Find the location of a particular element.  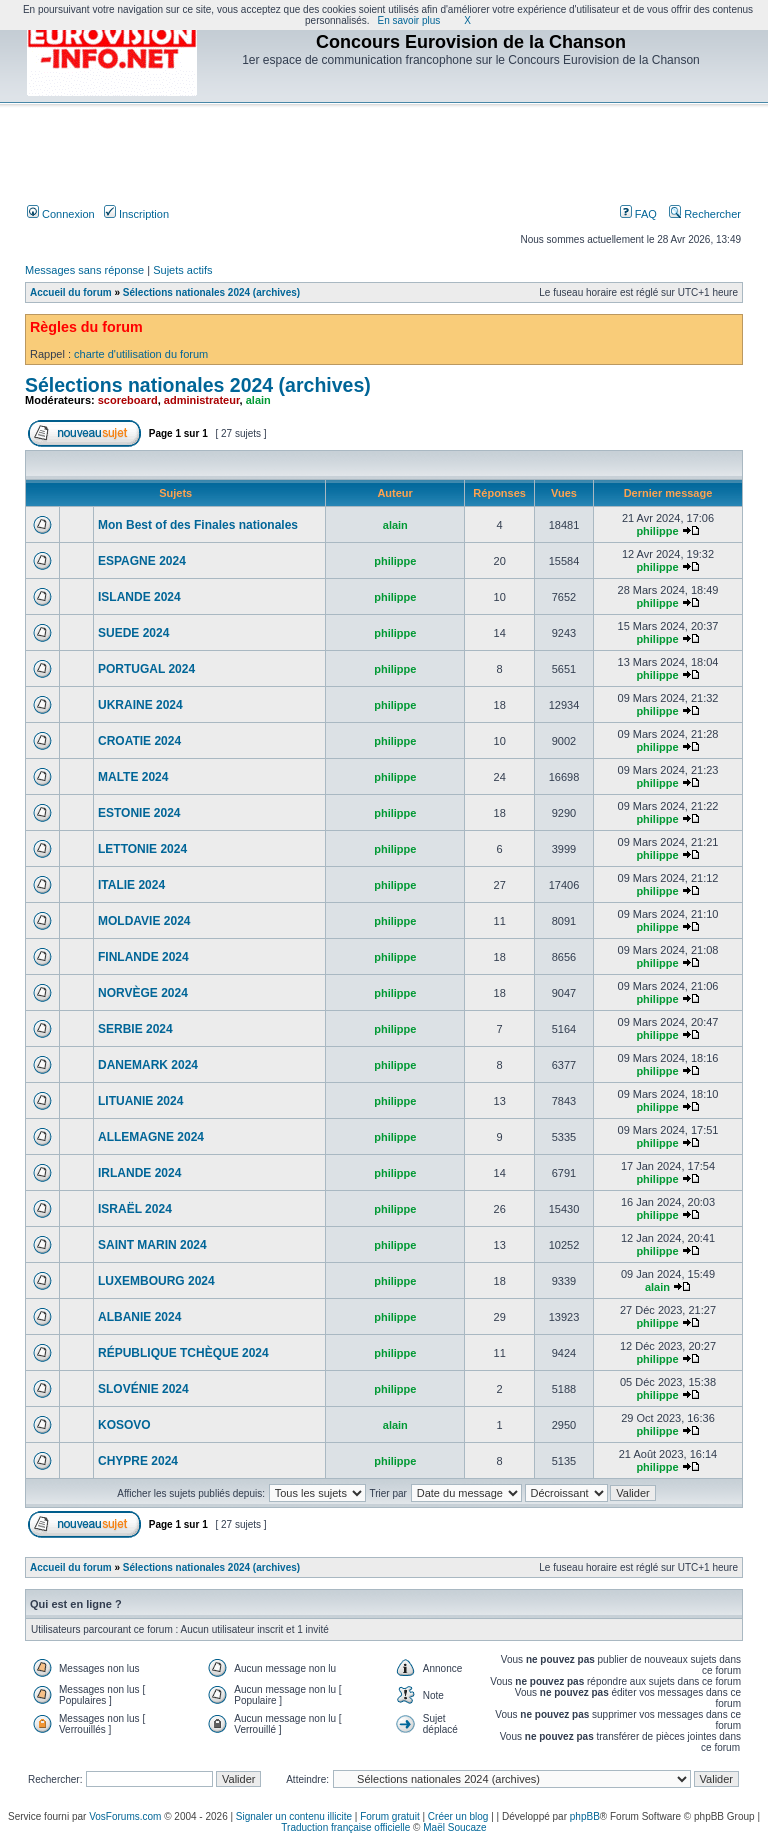

Forum gratuit is located at coordinates (389, 1816).